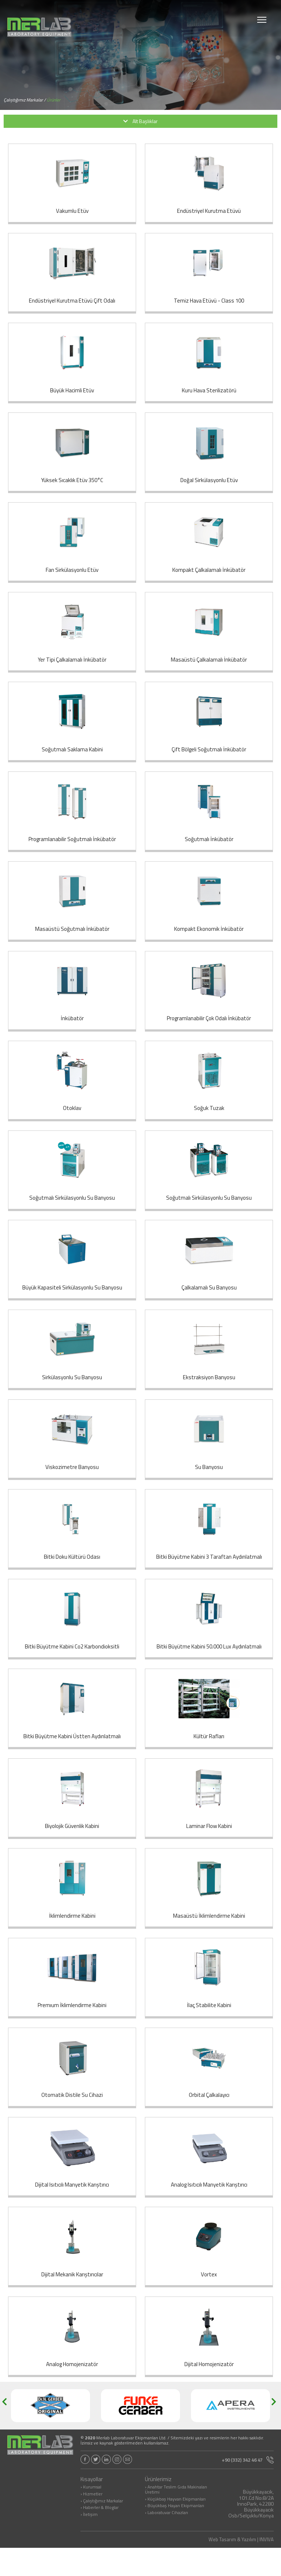  I want to click on Ürünler, so click(53, 99).